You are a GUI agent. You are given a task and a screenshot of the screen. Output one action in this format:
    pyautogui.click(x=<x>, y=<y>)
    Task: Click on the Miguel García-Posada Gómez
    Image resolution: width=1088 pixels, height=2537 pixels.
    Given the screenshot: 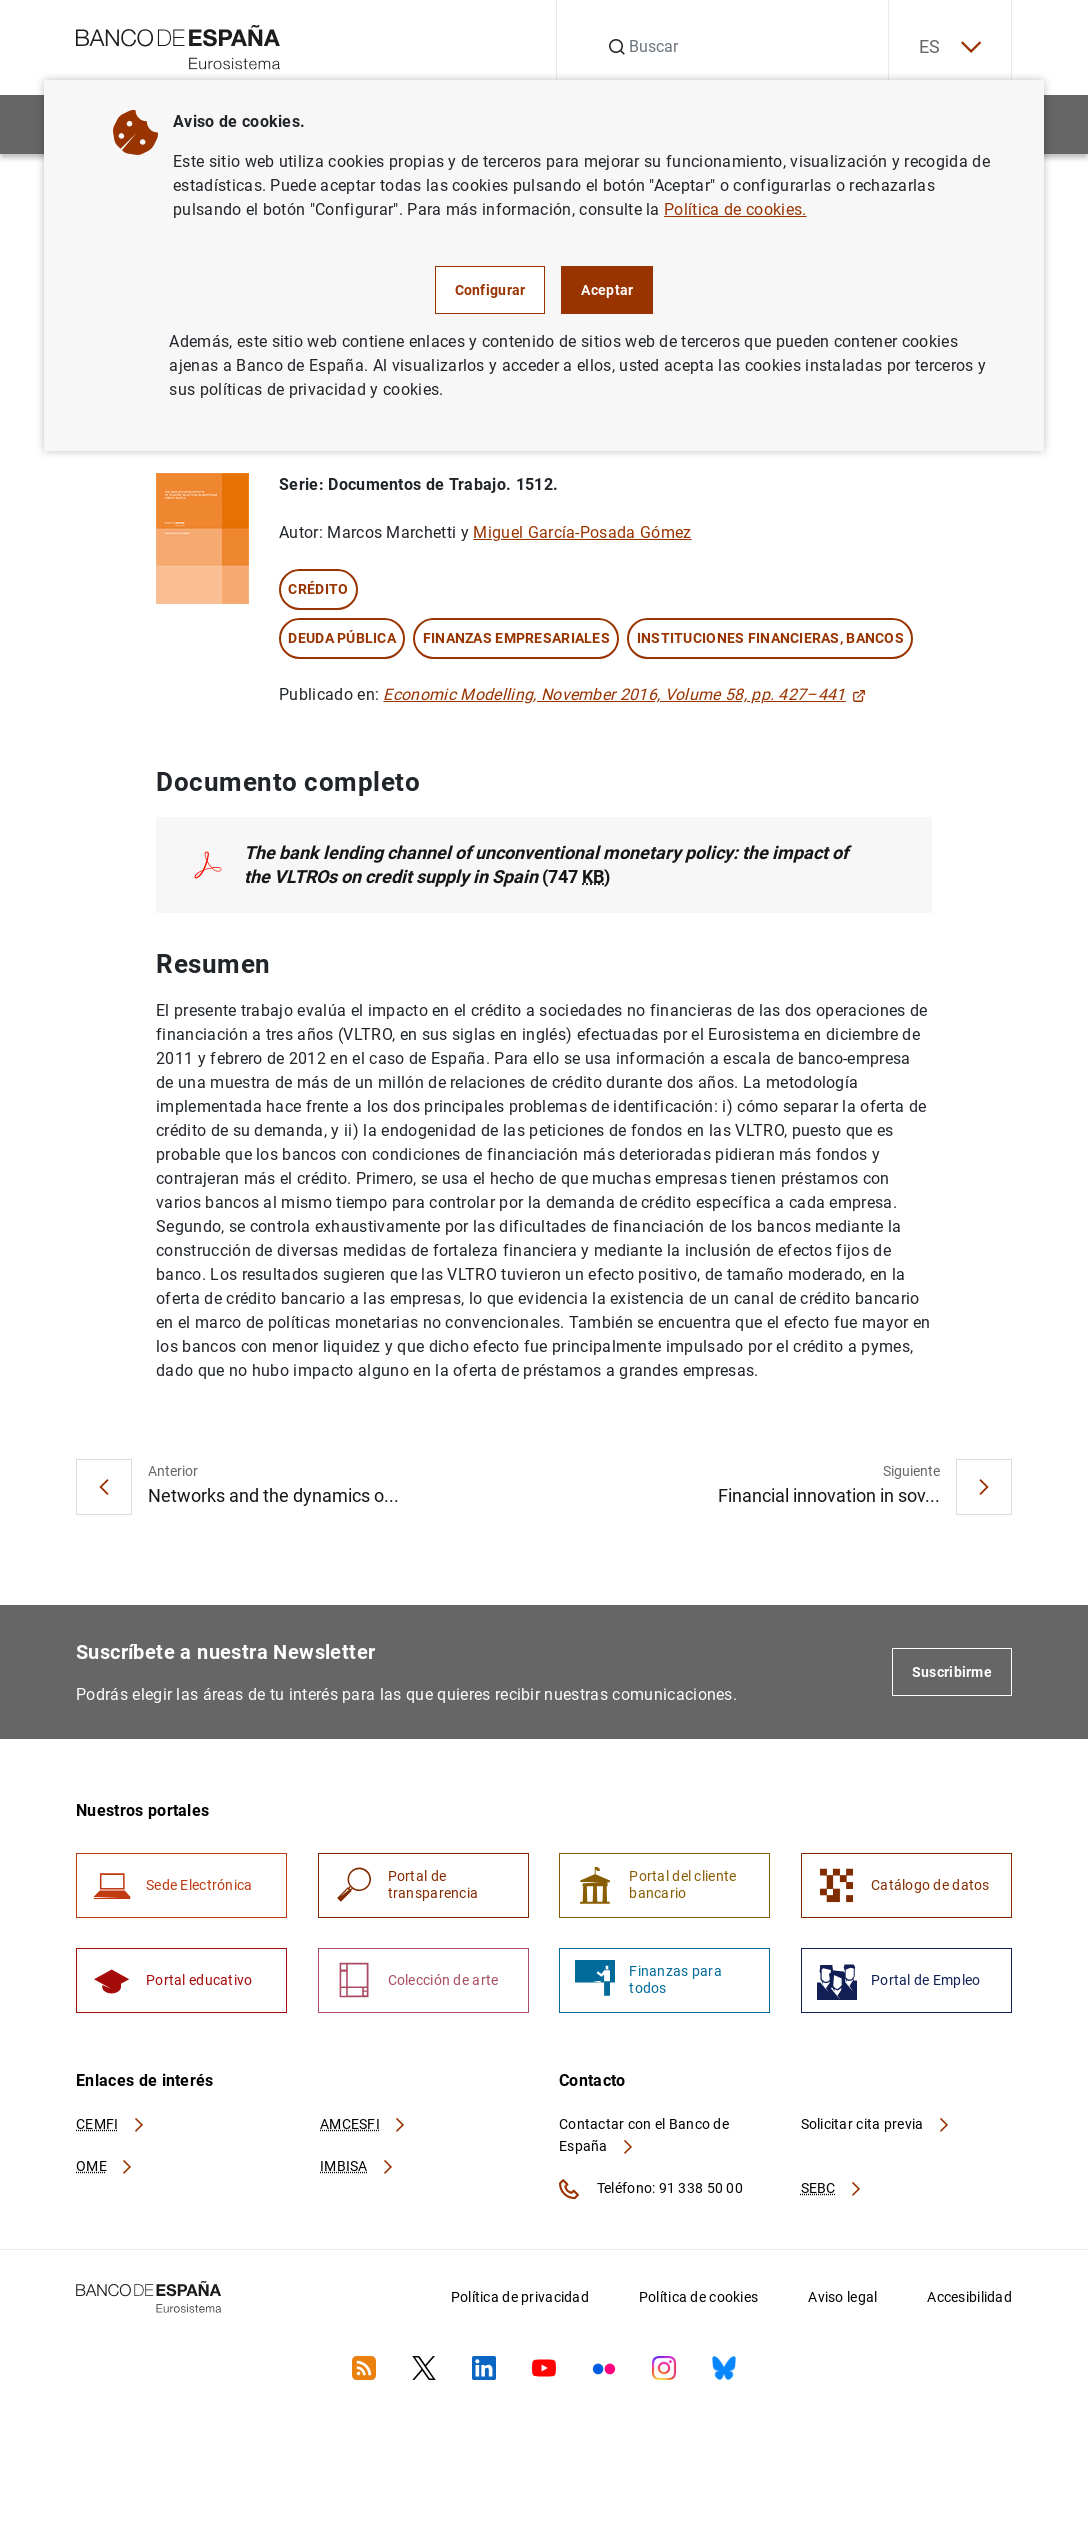 What is the action you would take?
    pyautogui.click(x=582, y=532)
    